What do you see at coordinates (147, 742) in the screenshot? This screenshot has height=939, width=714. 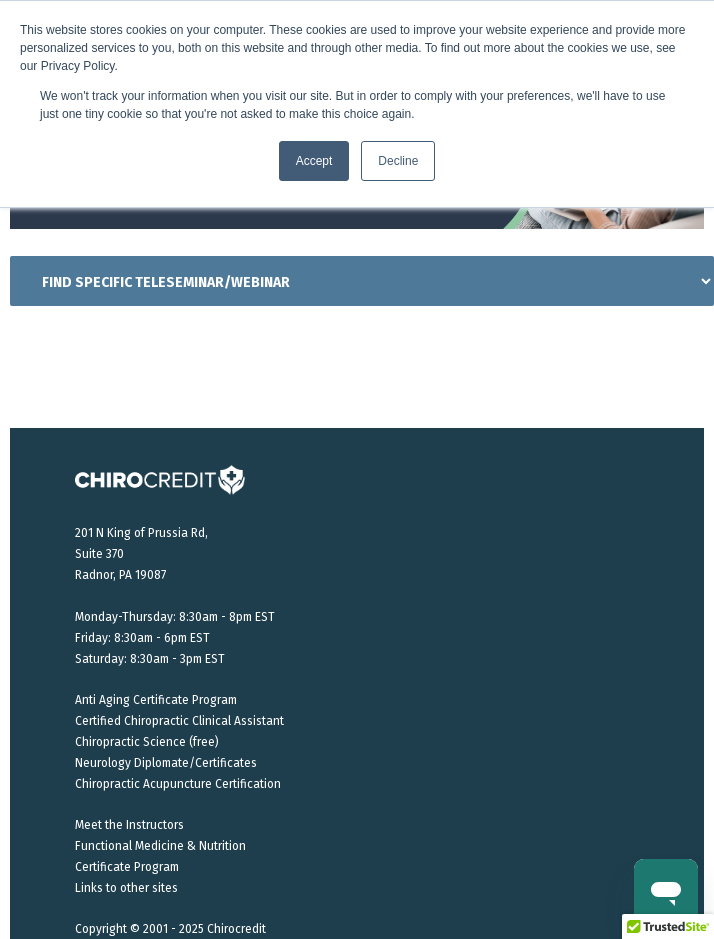 I see `Chiropractic Science (free)` at bounding box center [147, 742].